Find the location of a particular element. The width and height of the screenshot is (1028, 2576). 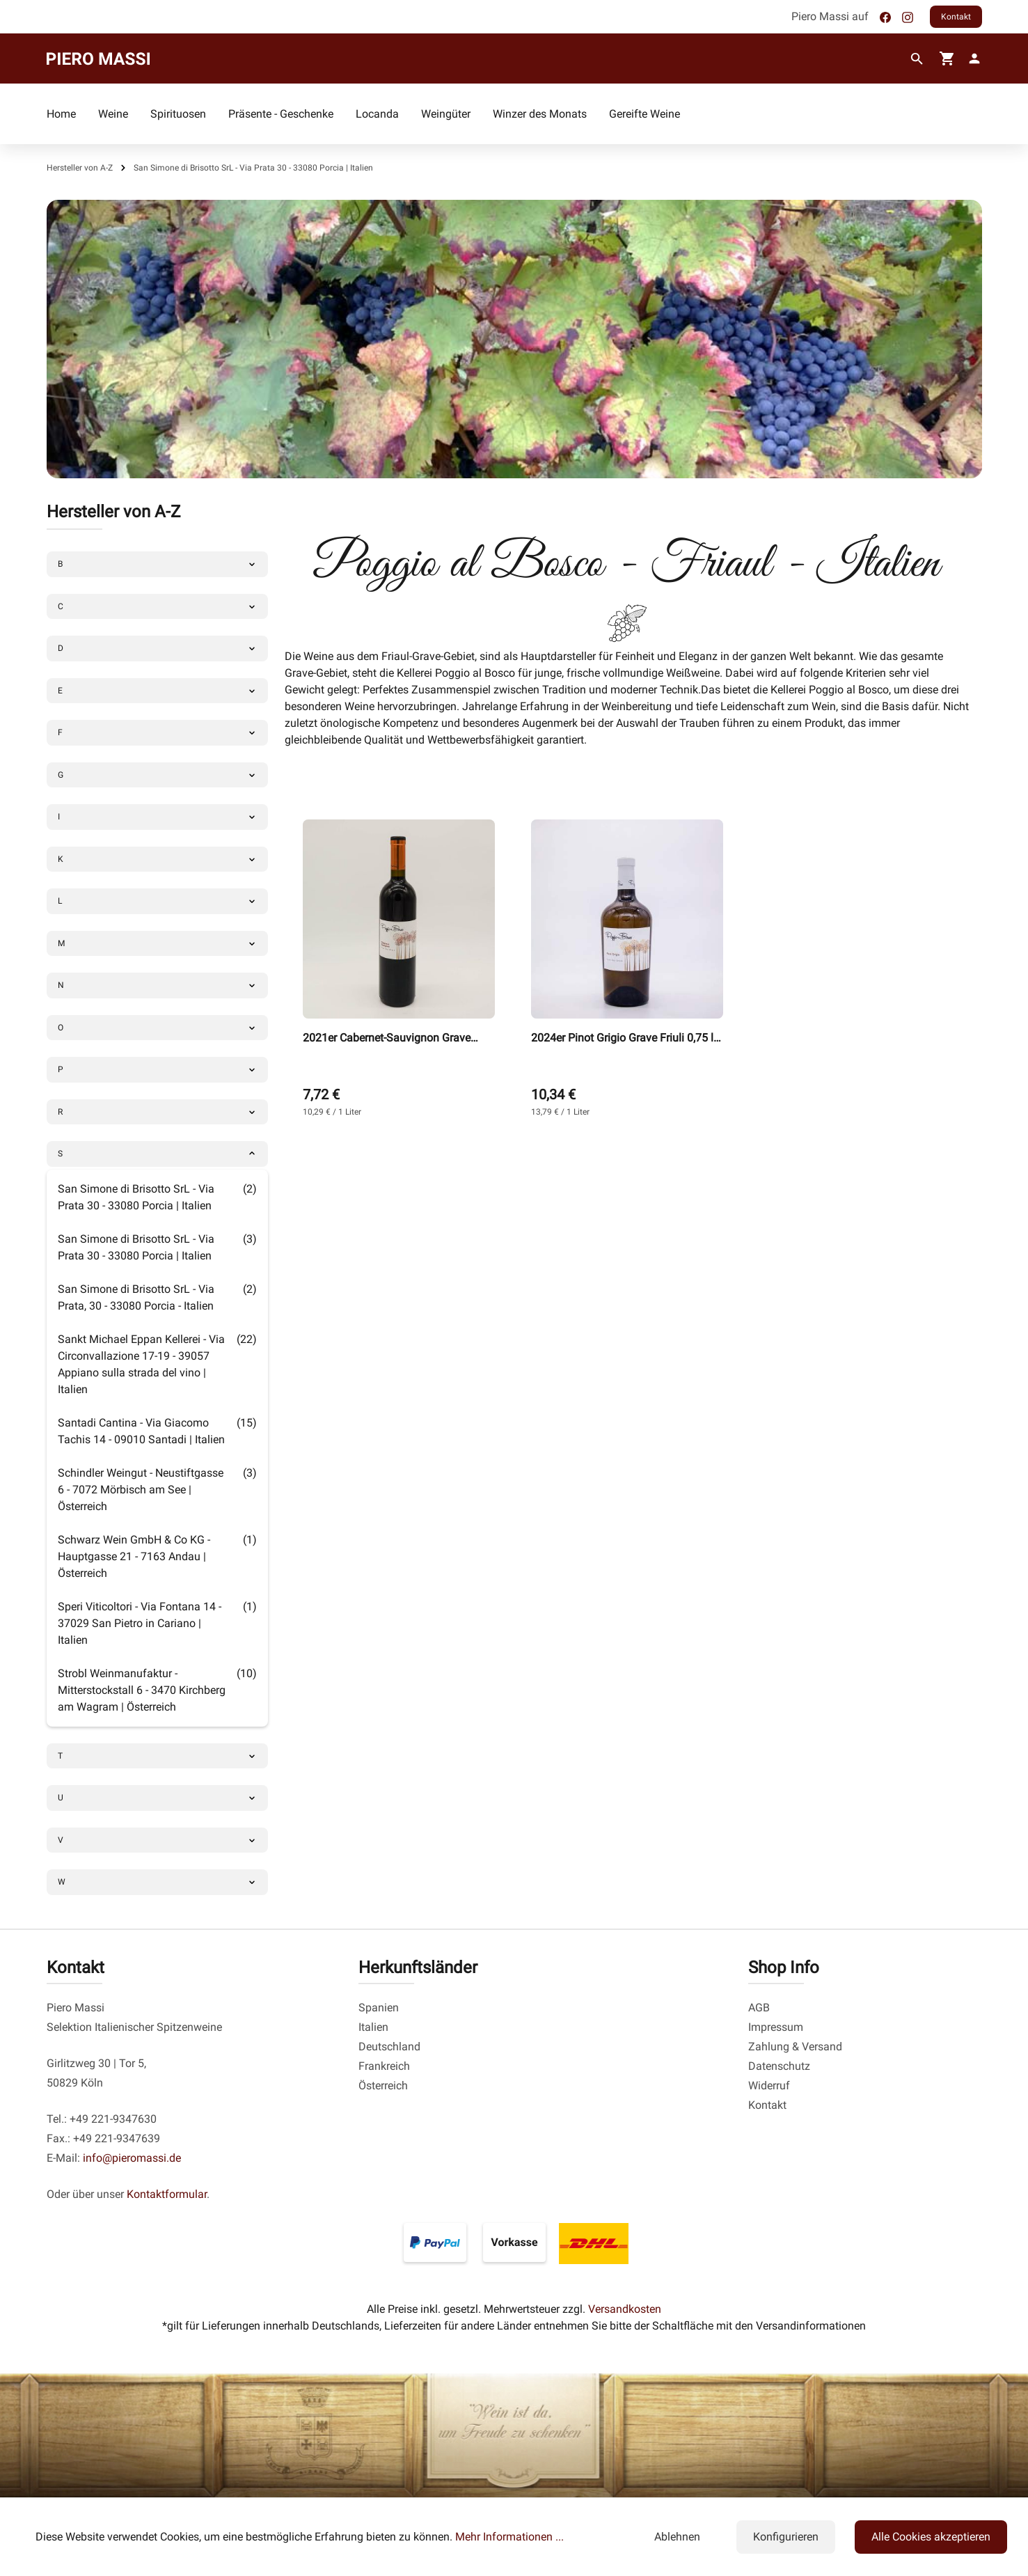

Mehr Informationen ... is located at coordinates (509, 2536).